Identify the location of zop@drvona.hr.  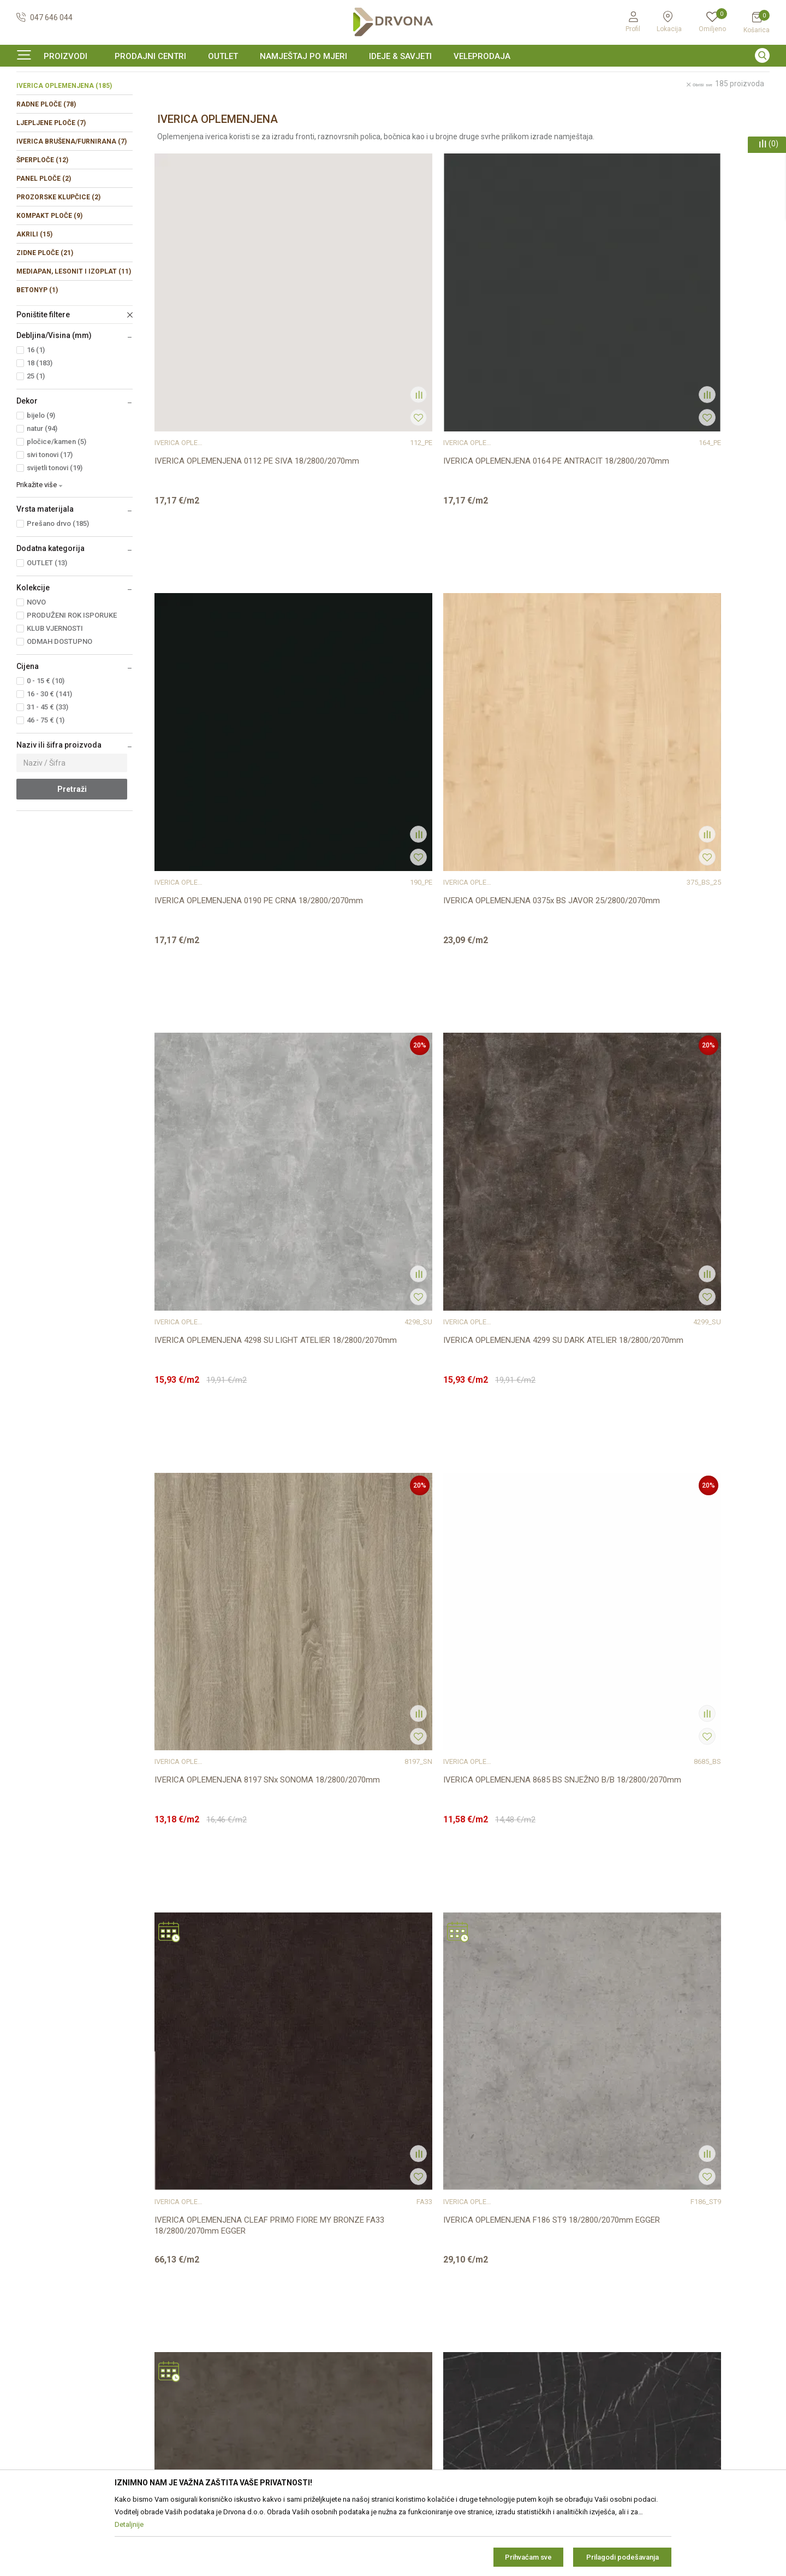
(720, 2306).